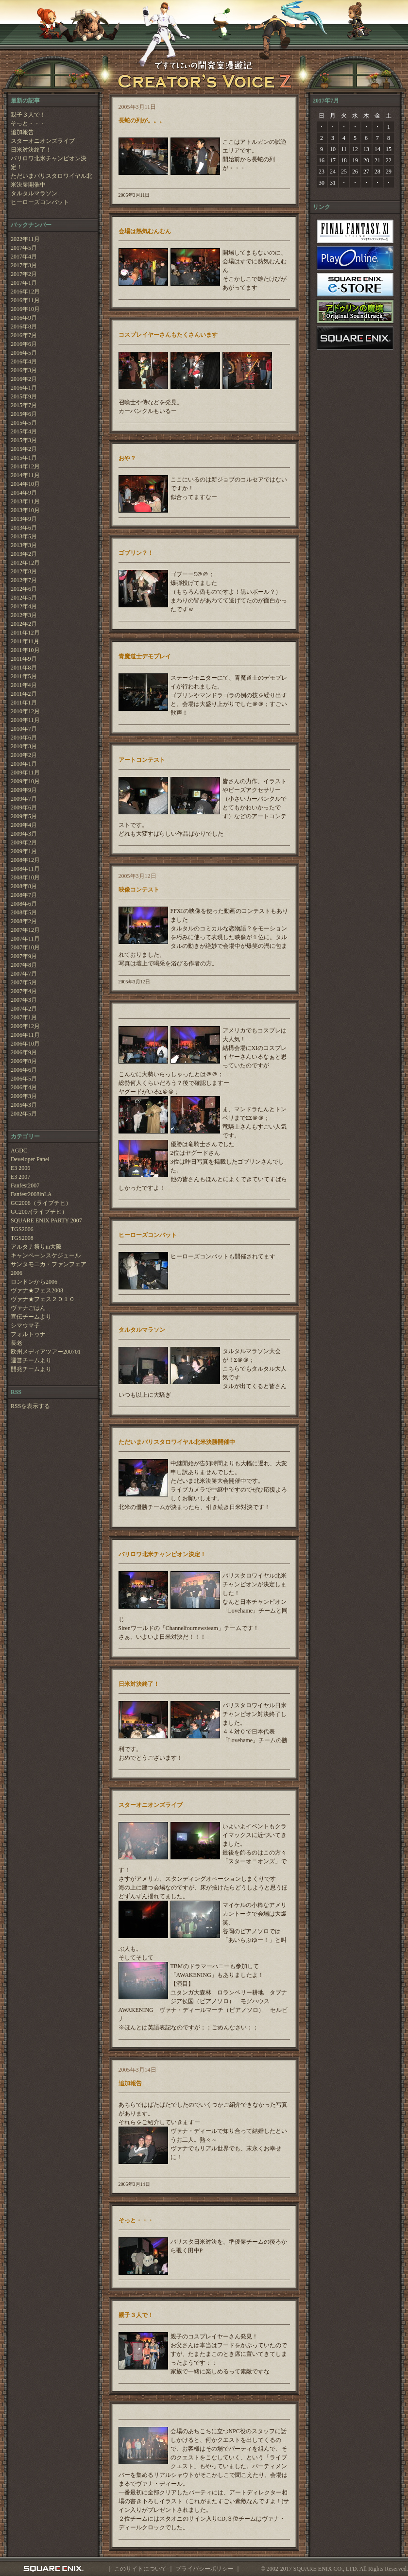 The width and height of the screenshot is (408, 2576). I want to click on 2010年7月, so click(24, 728).